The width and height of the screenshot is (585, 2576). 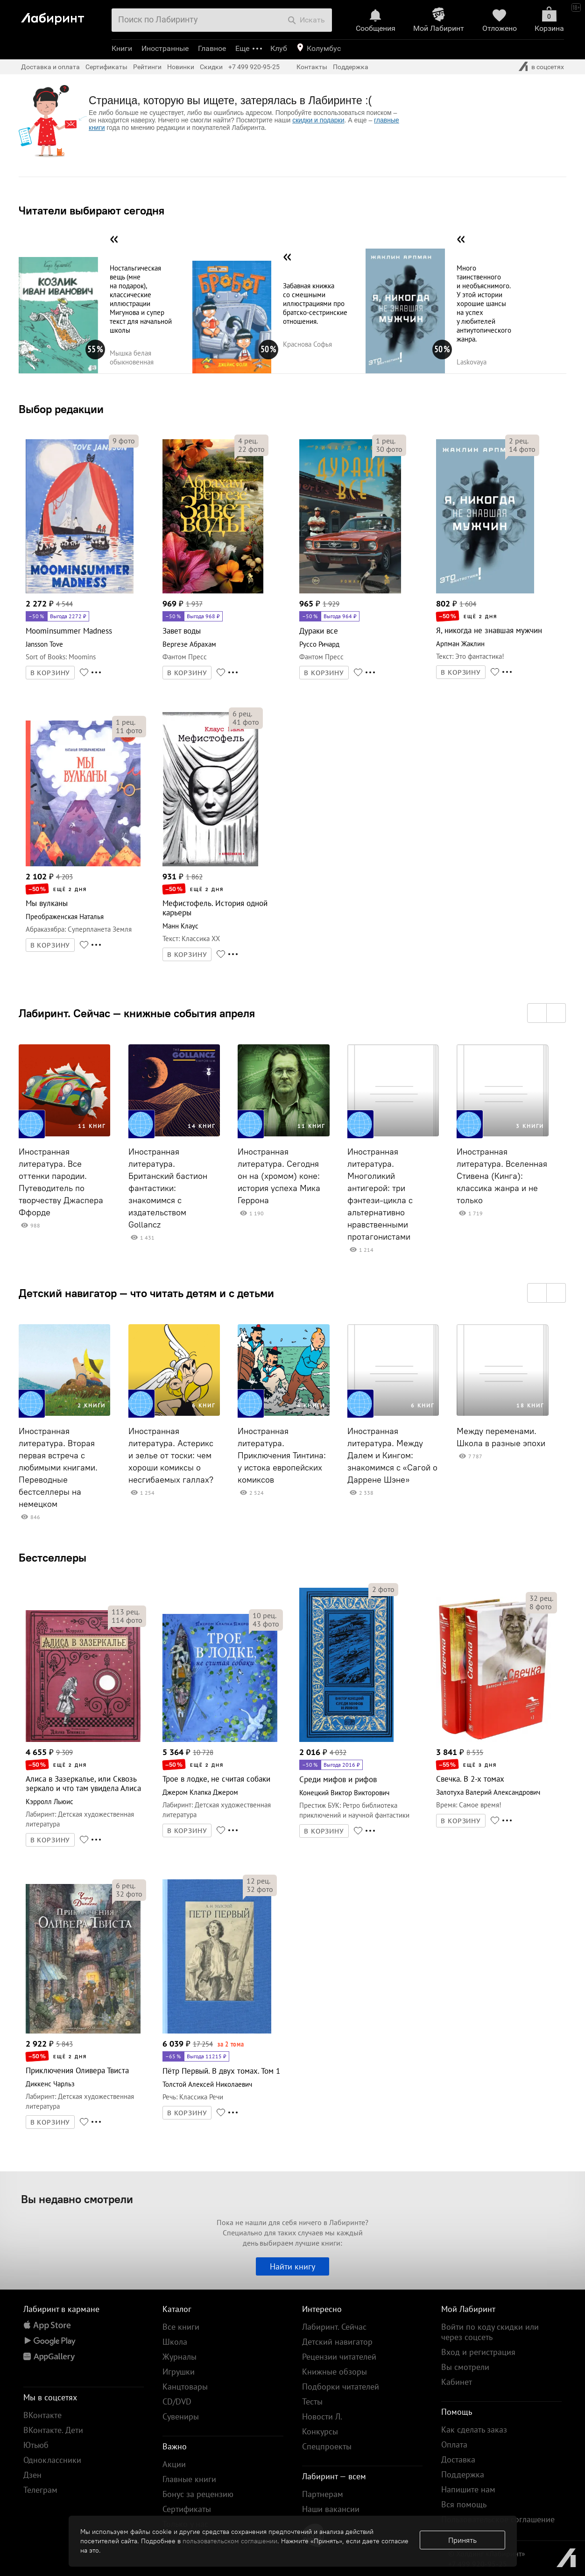 What do you see at coordinates (463, 2504) in the screenshot?
I see `Вся помощь` at bounding box center [463, 2504].